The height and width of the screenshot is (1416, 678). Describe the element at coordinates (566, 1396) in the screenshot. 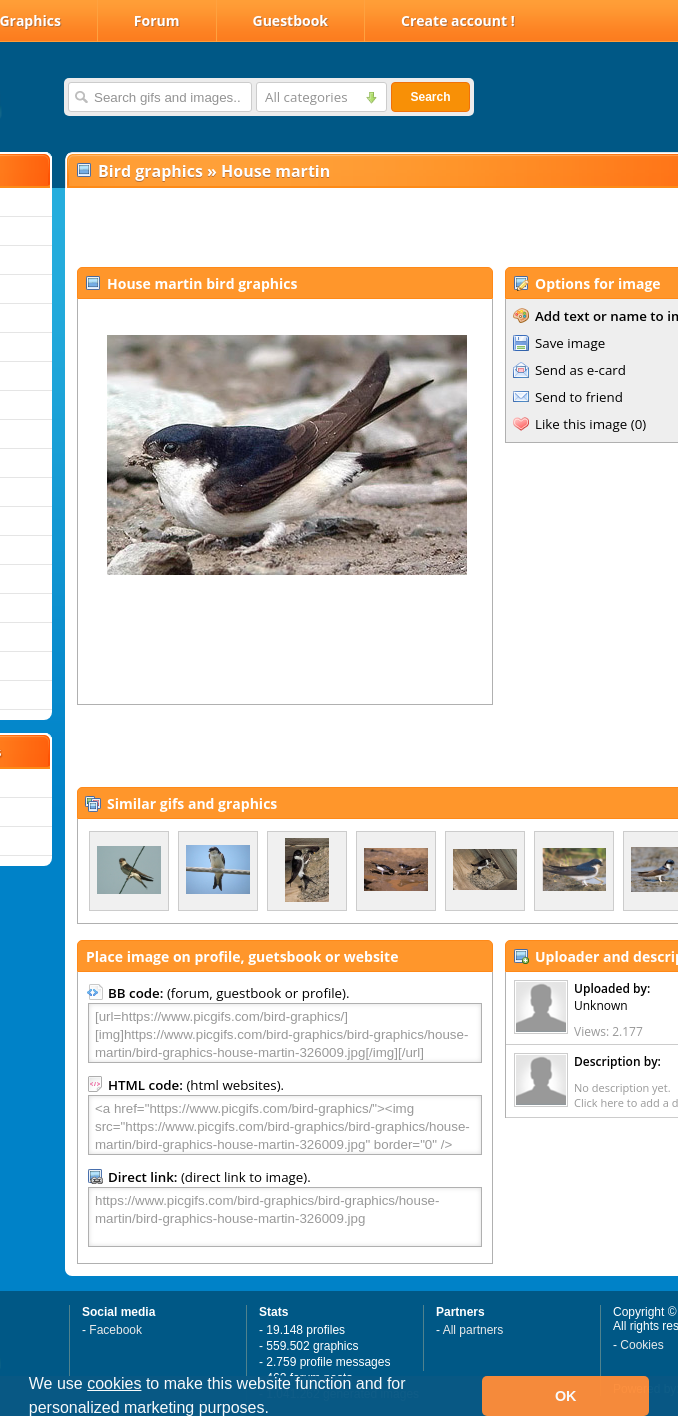

I see `OK [button]` at that location.